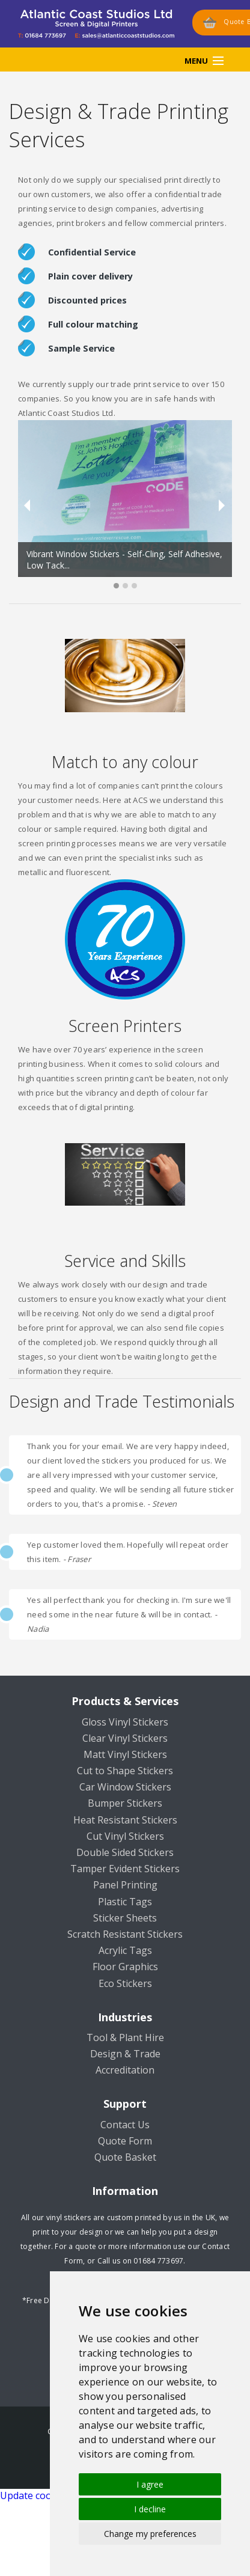  Describe the element at coordinates (125, 1836) in the screenshot. I see `Cut Vinyl Stickers` at that location.